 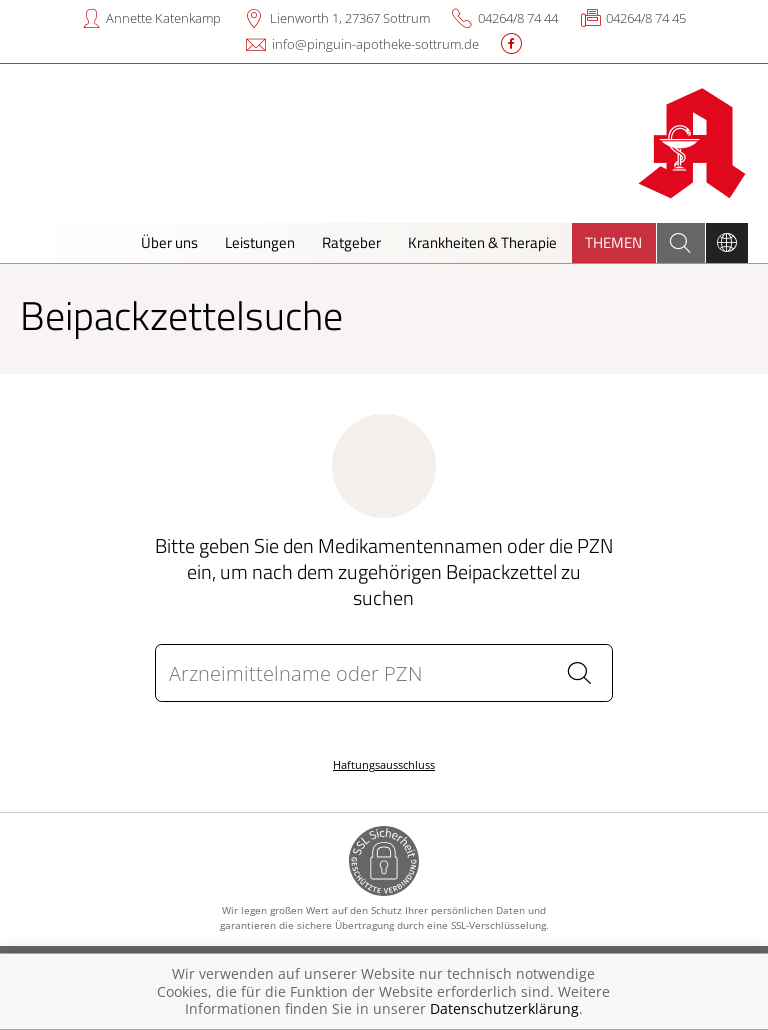 What do you see at coordinates (482, 242) in the screenshot?
I see `Krankheiten & Therapie` at bounding box center [482, 242].